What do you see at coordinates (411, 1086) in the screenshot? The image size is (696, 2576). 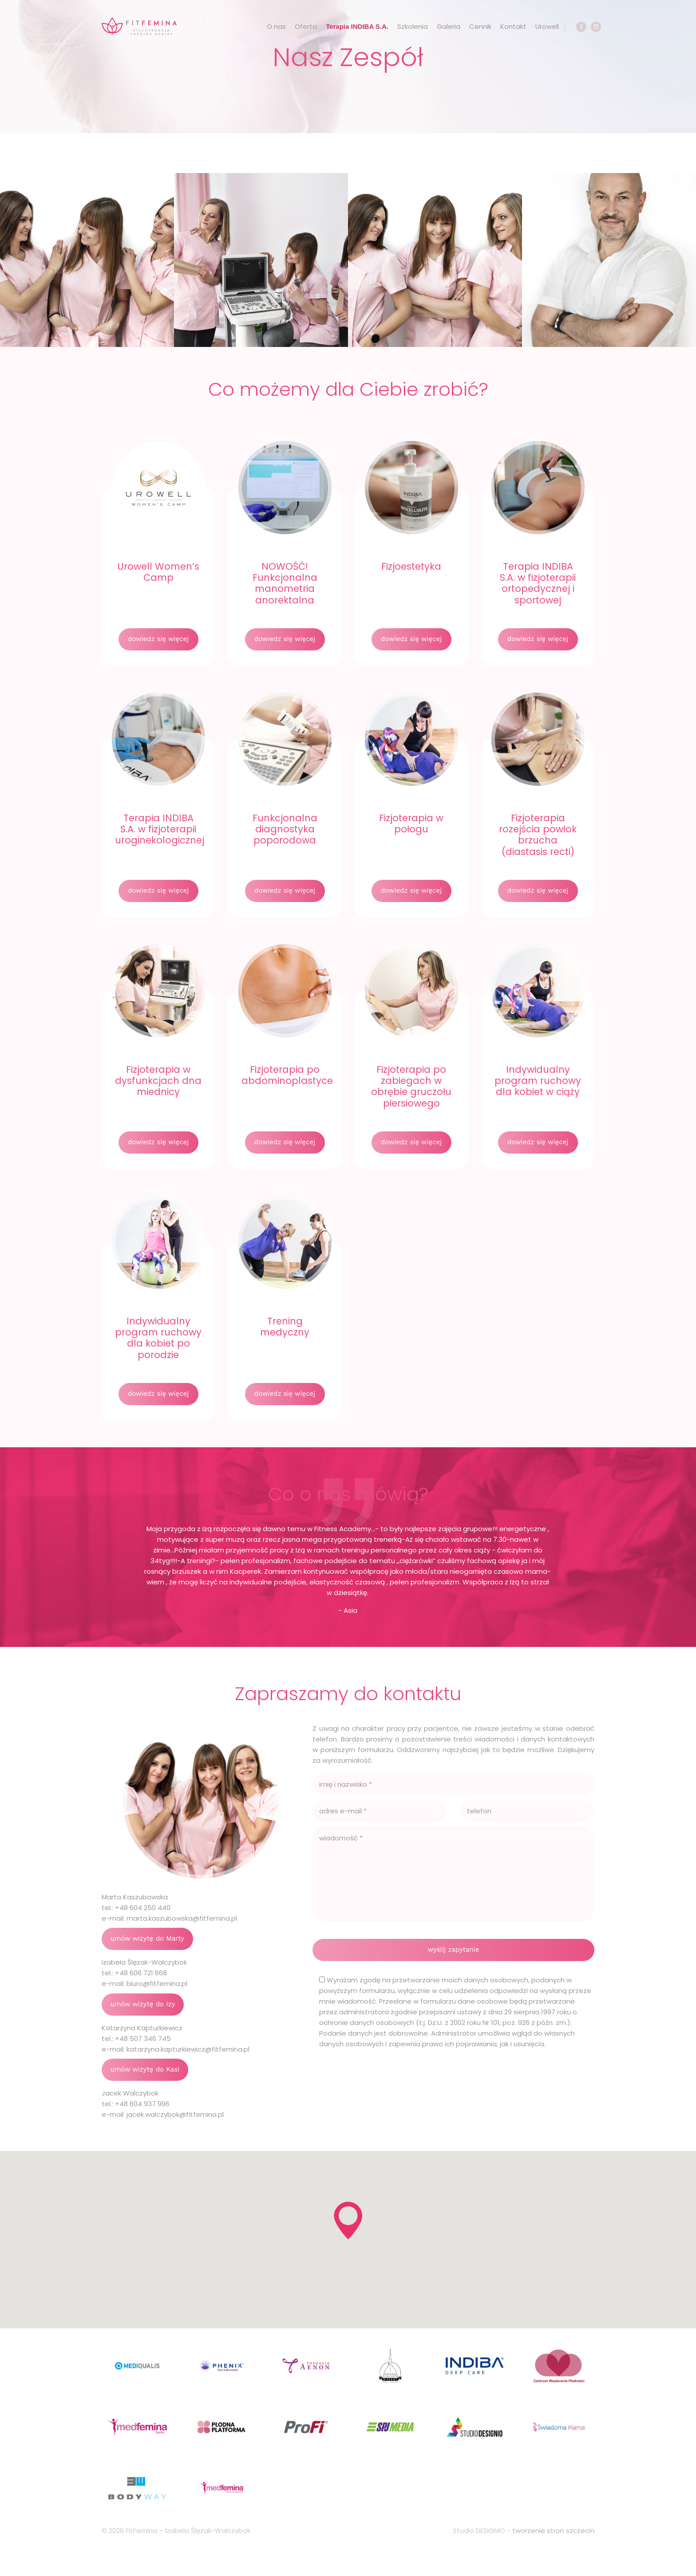 I see `Fizjoterapia po zabiegach w obrębie gruczołu piersiowego` at bounding box center [411, 1086].